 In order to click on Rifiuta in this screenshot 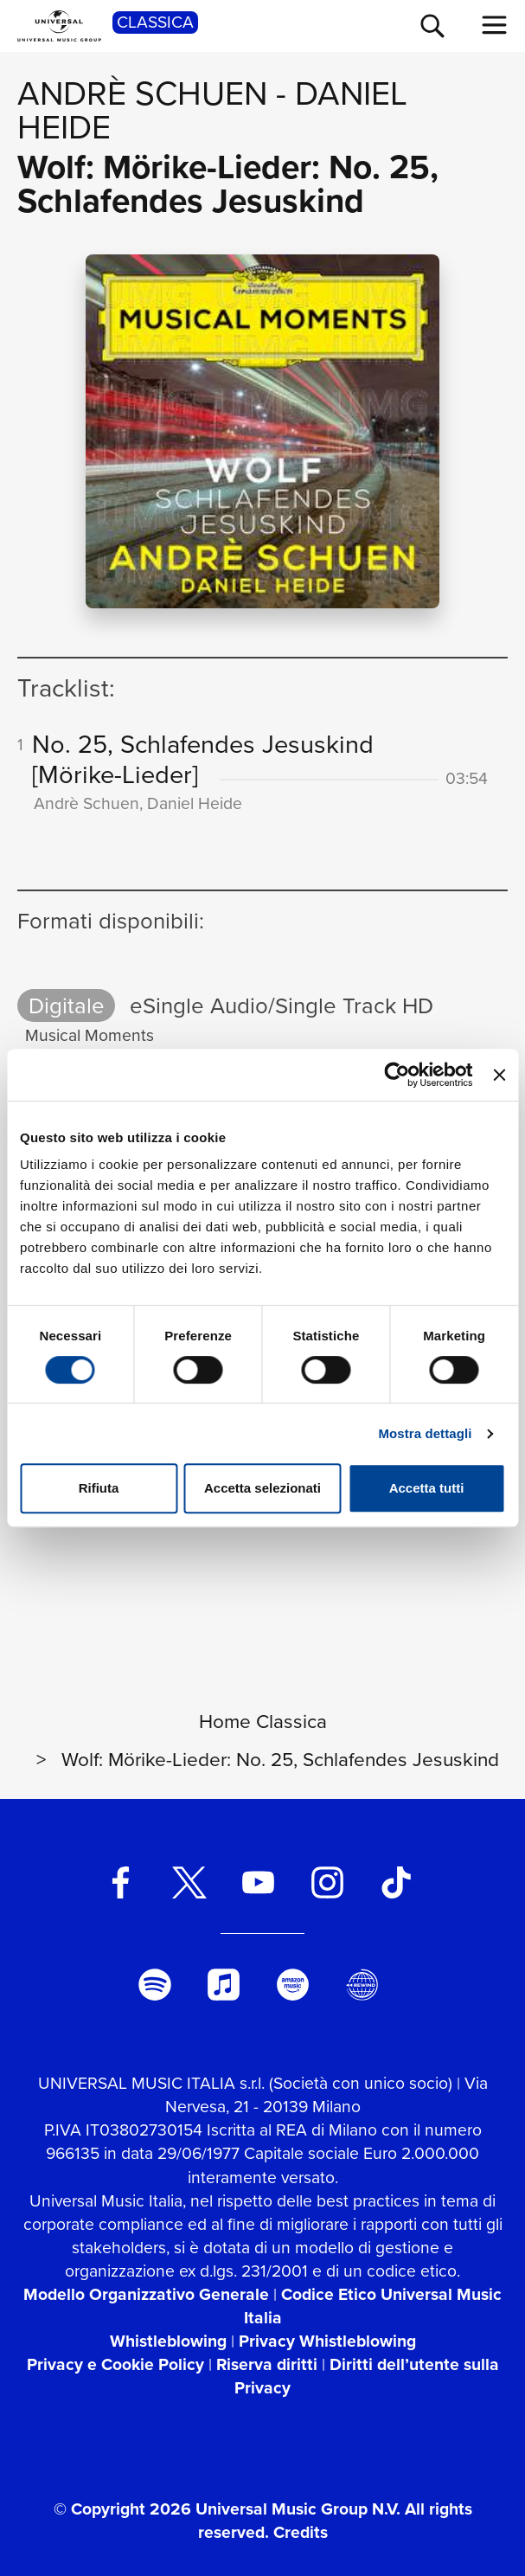, I will do `click(99, 1488)`.